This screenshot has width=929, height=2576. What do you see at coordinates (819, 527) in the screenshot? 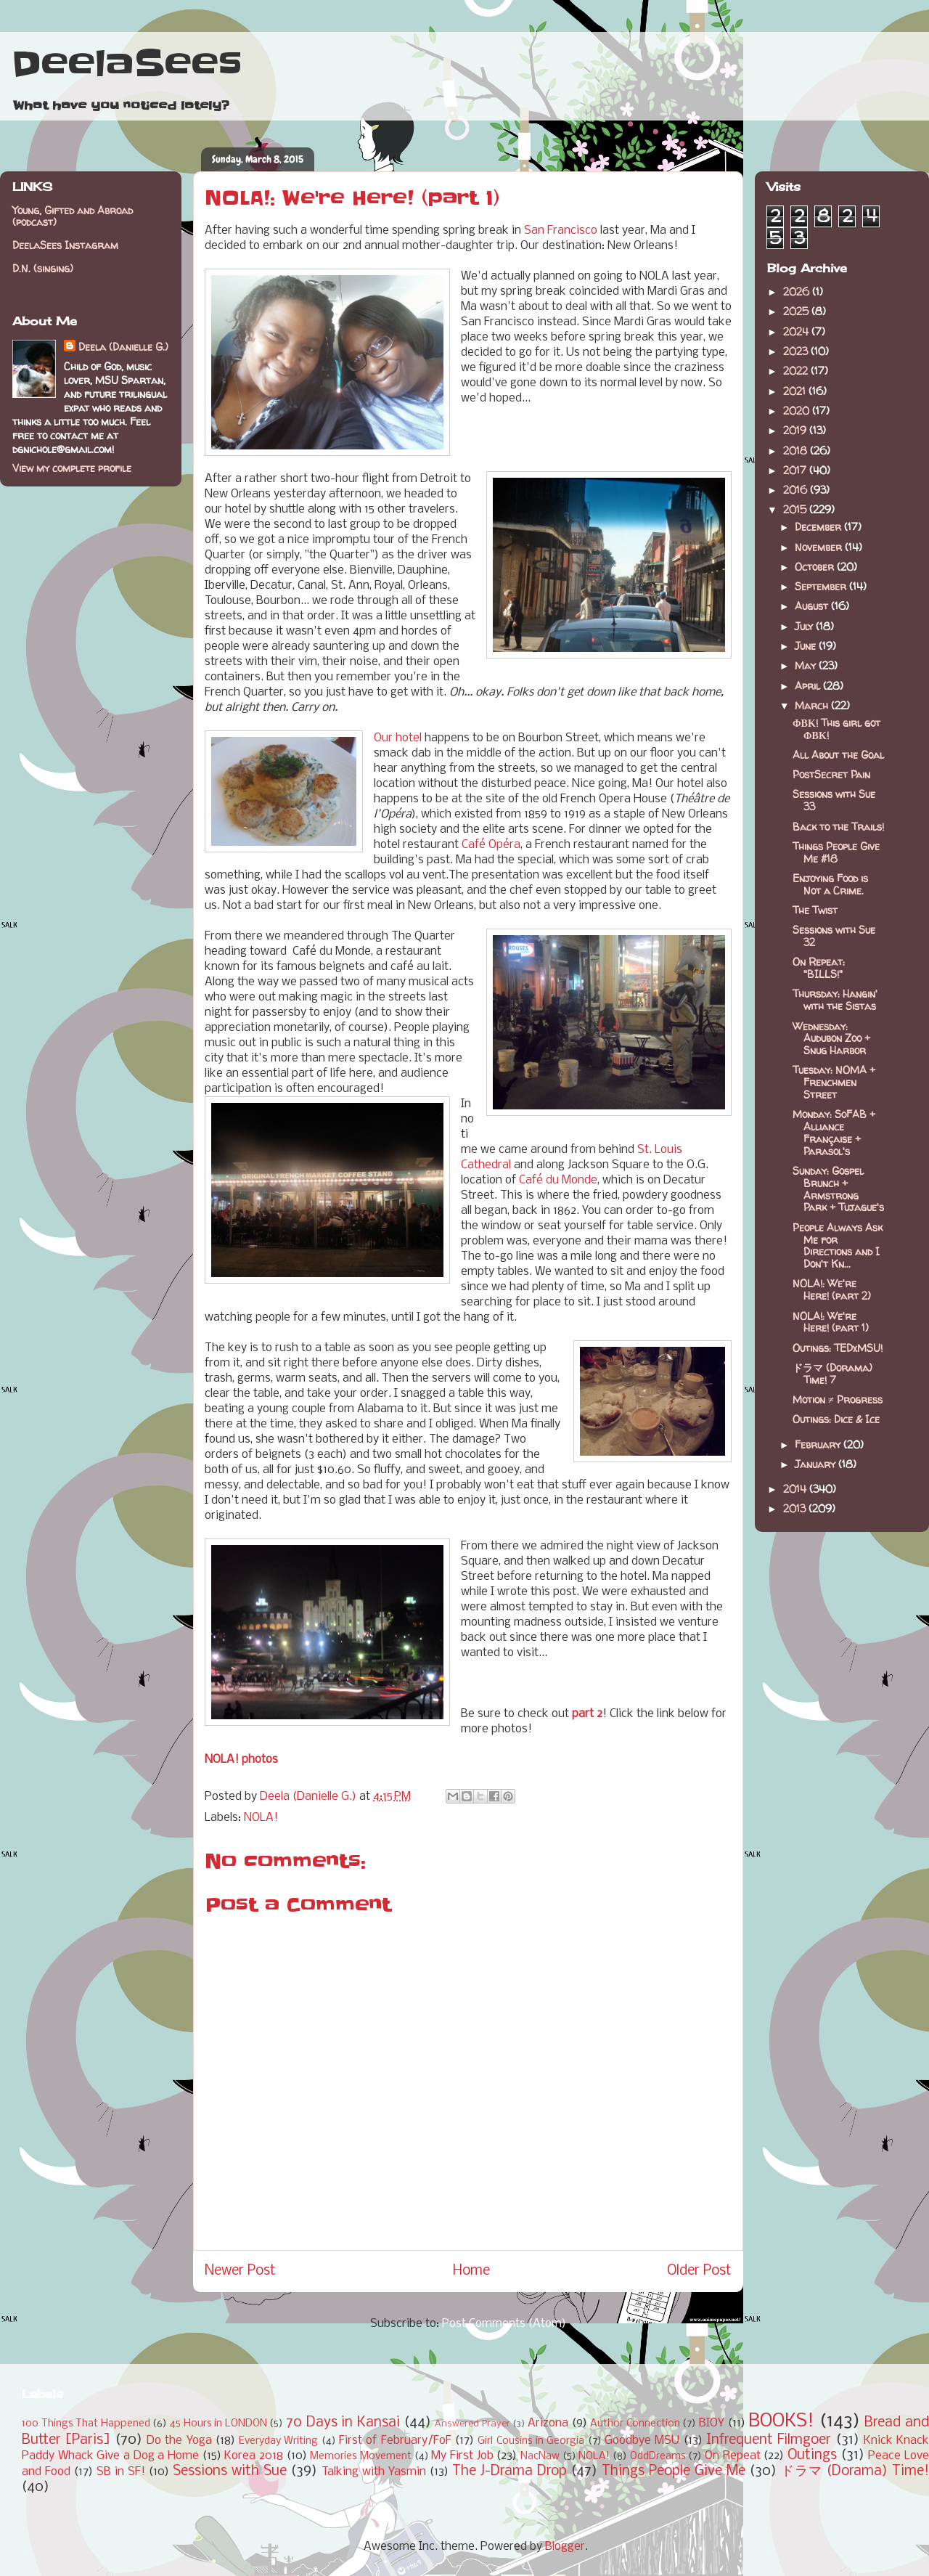
I see `December` at bounding box center [819, 527].